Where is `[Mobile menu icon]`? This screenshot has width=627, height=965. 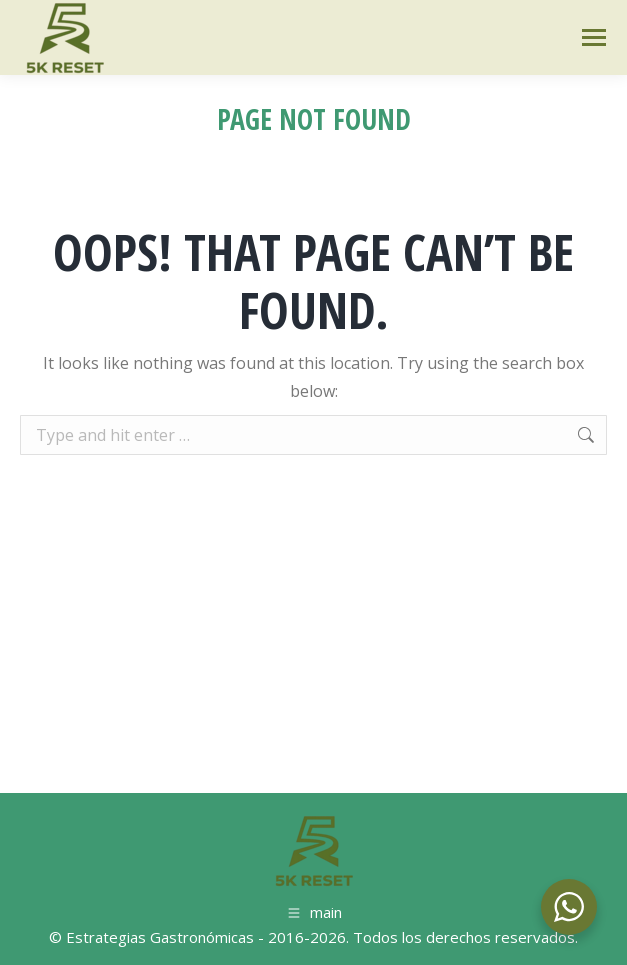 [Mobile menu icon] is located at coordinates (594, 37).